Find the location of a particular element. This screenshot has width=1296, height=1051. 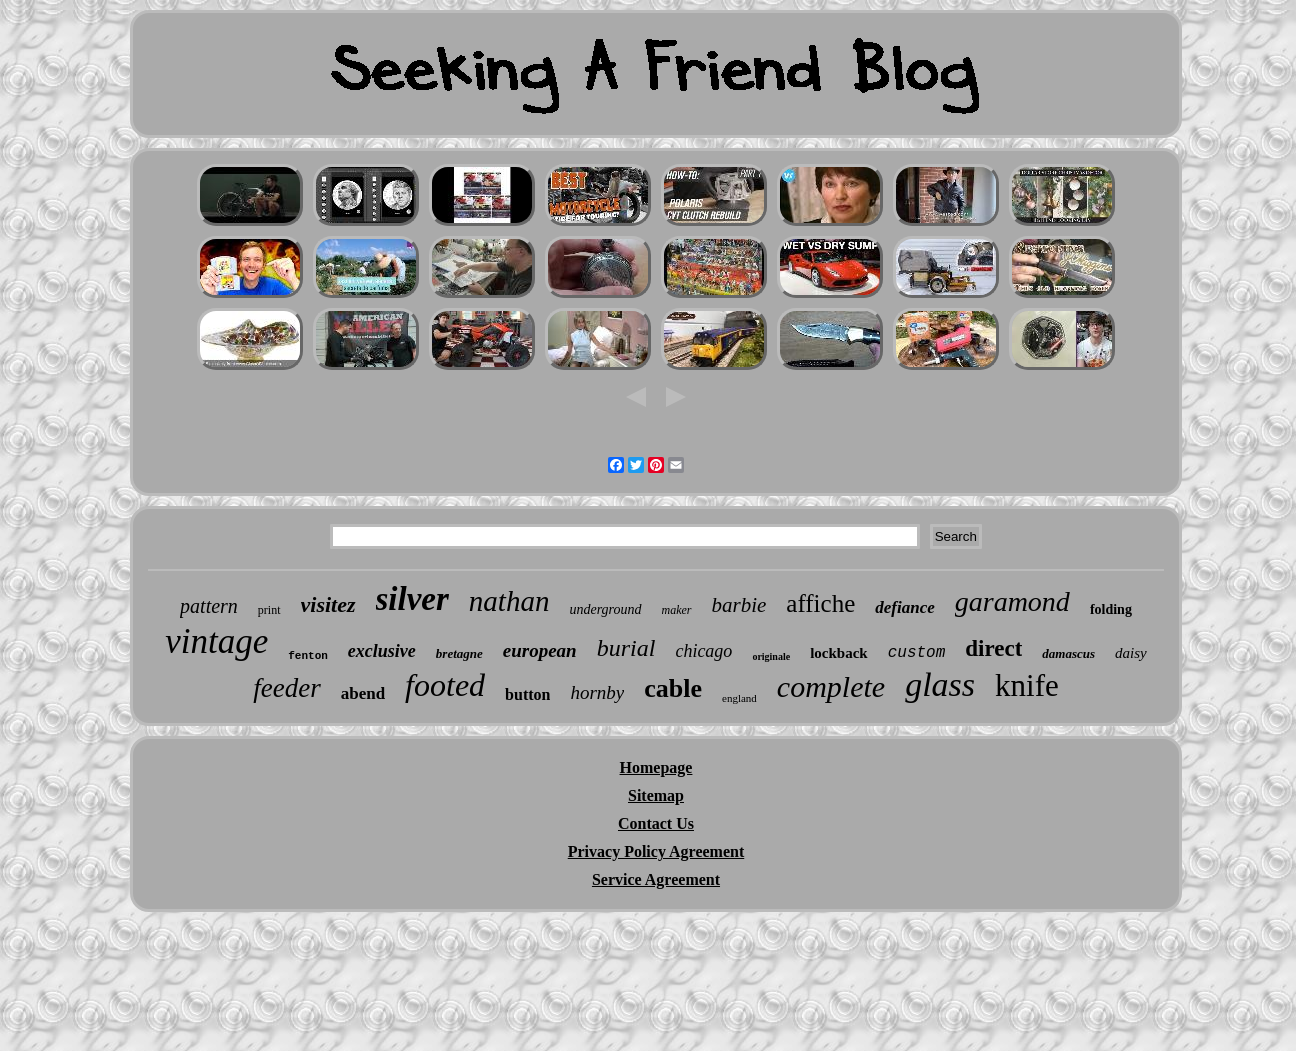

custom is located at coordinates (917, 653).